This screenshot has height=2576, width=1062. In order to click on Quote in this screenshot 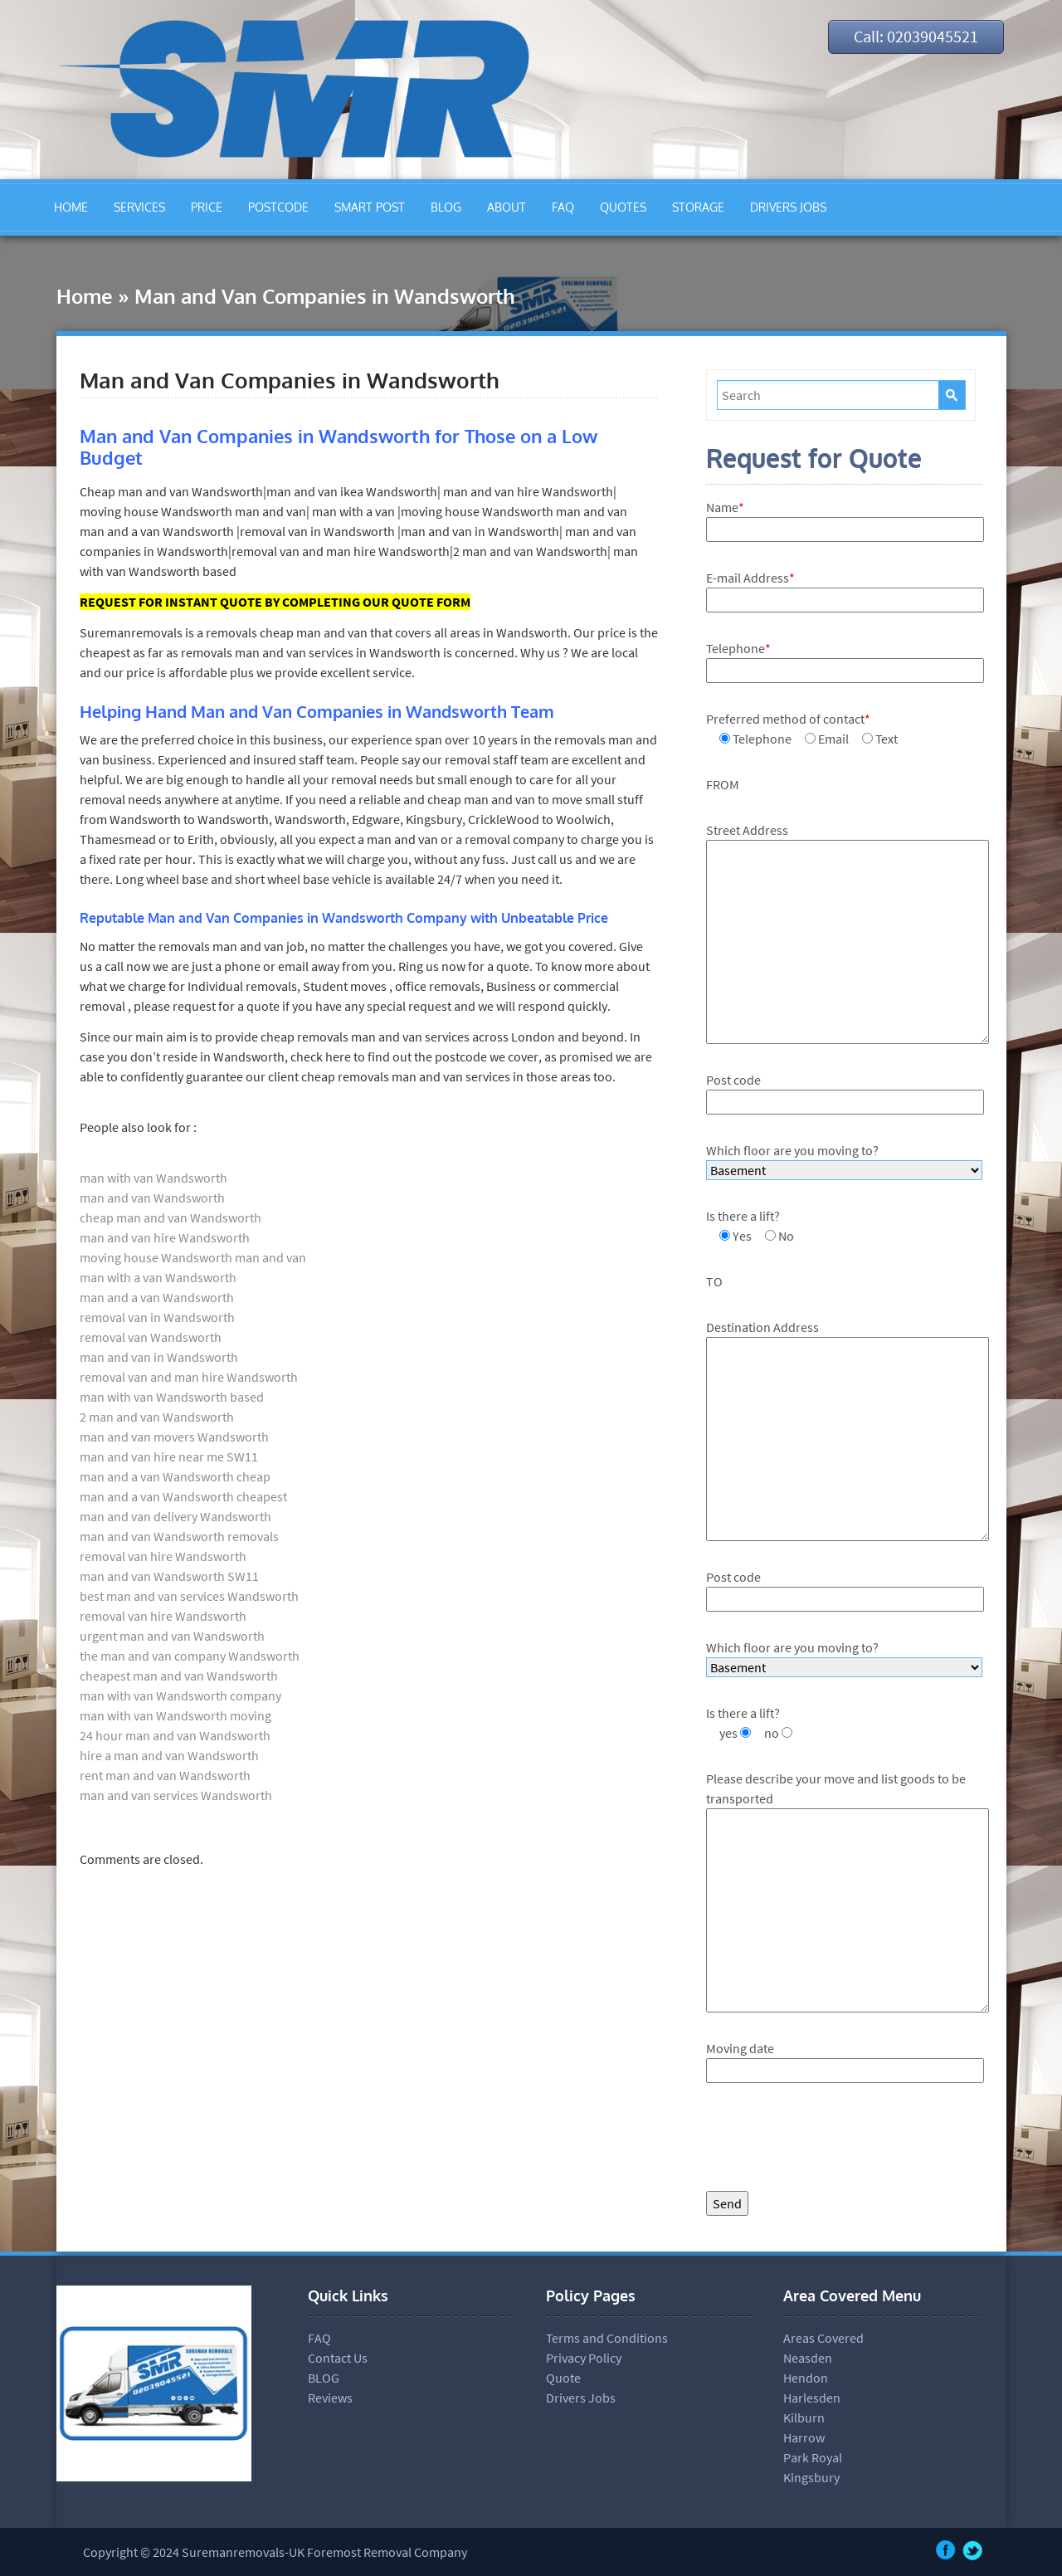, I will do `click(563, 2377)`.